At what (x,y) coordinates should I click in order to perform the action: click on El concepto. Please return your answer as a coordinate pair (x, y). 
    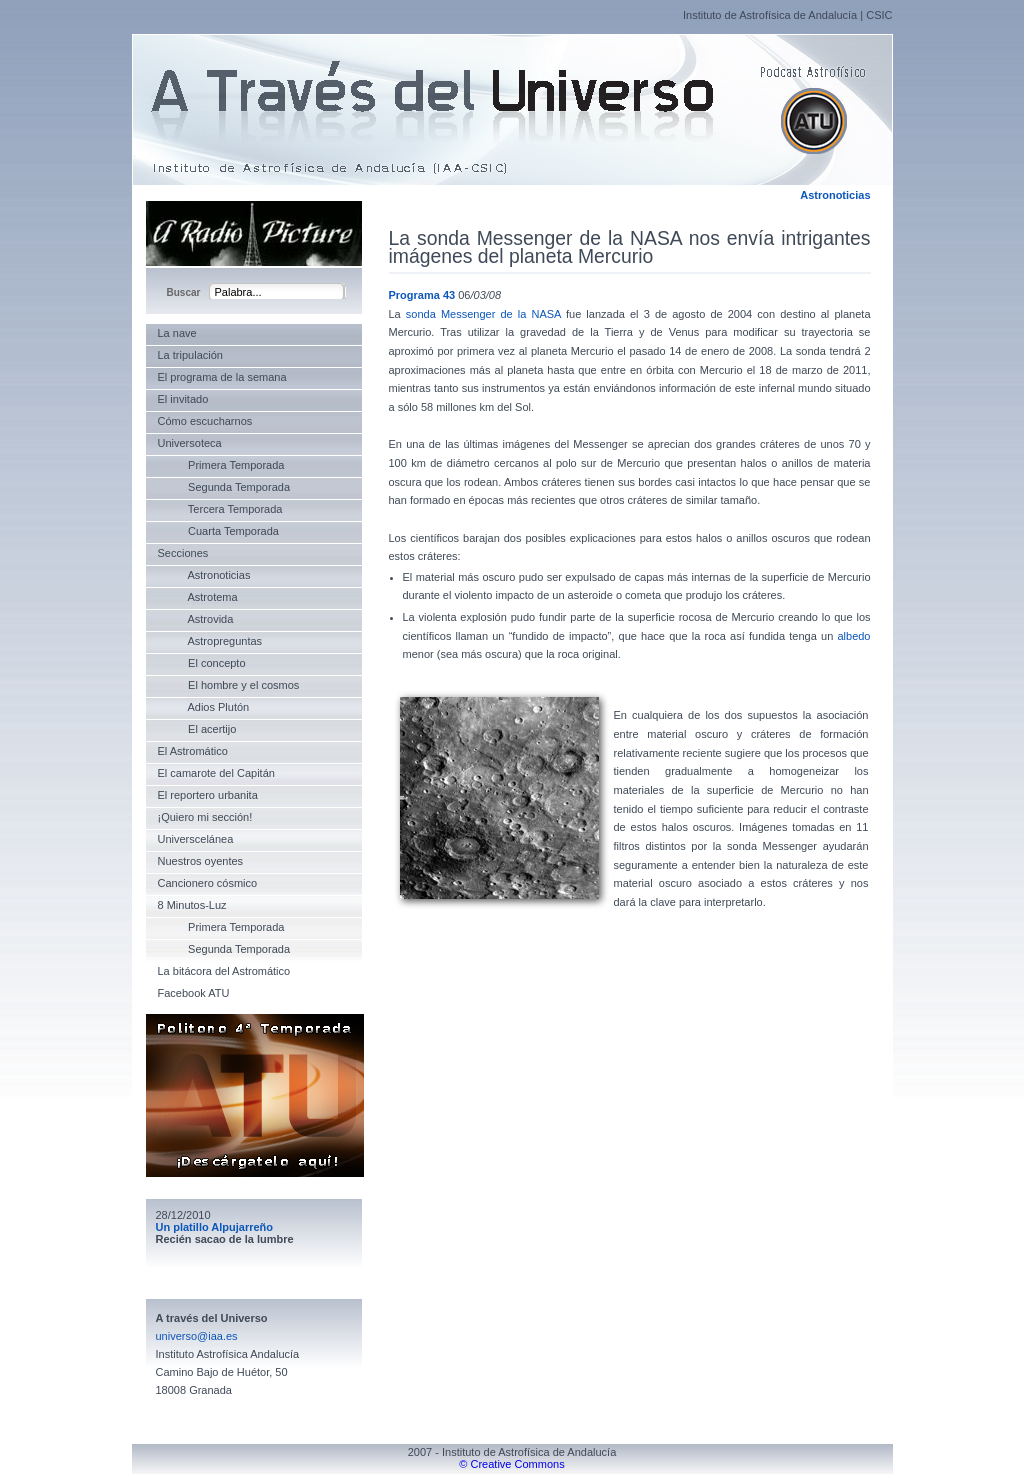
    Looking at the image, I should click on (202, 663).